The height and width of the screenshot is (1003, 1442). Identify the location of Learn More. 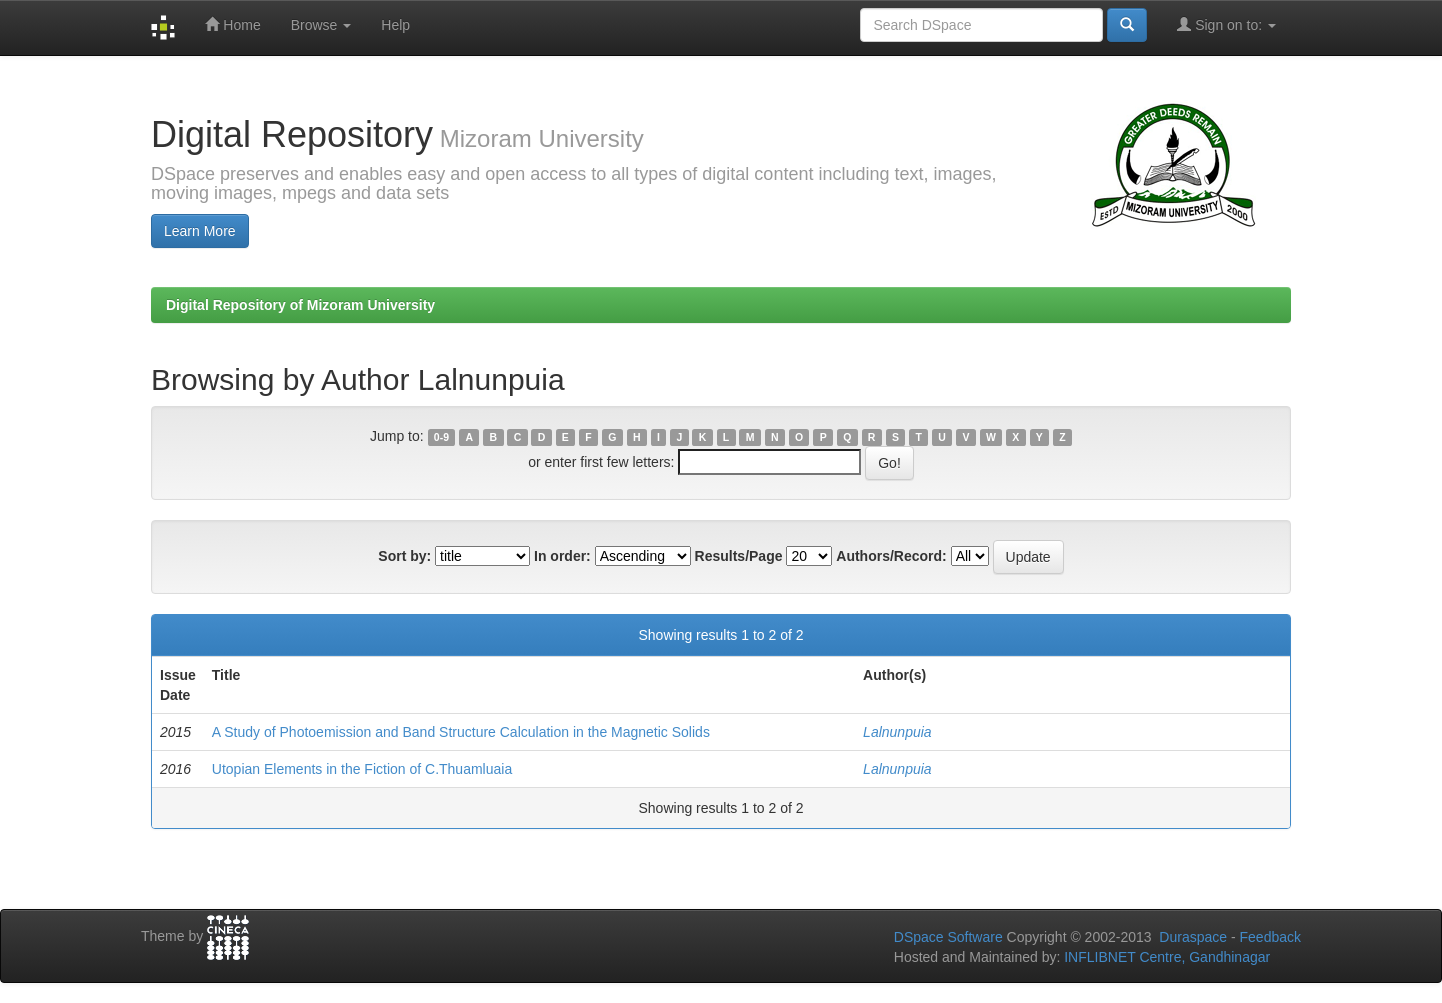
(200, 231).